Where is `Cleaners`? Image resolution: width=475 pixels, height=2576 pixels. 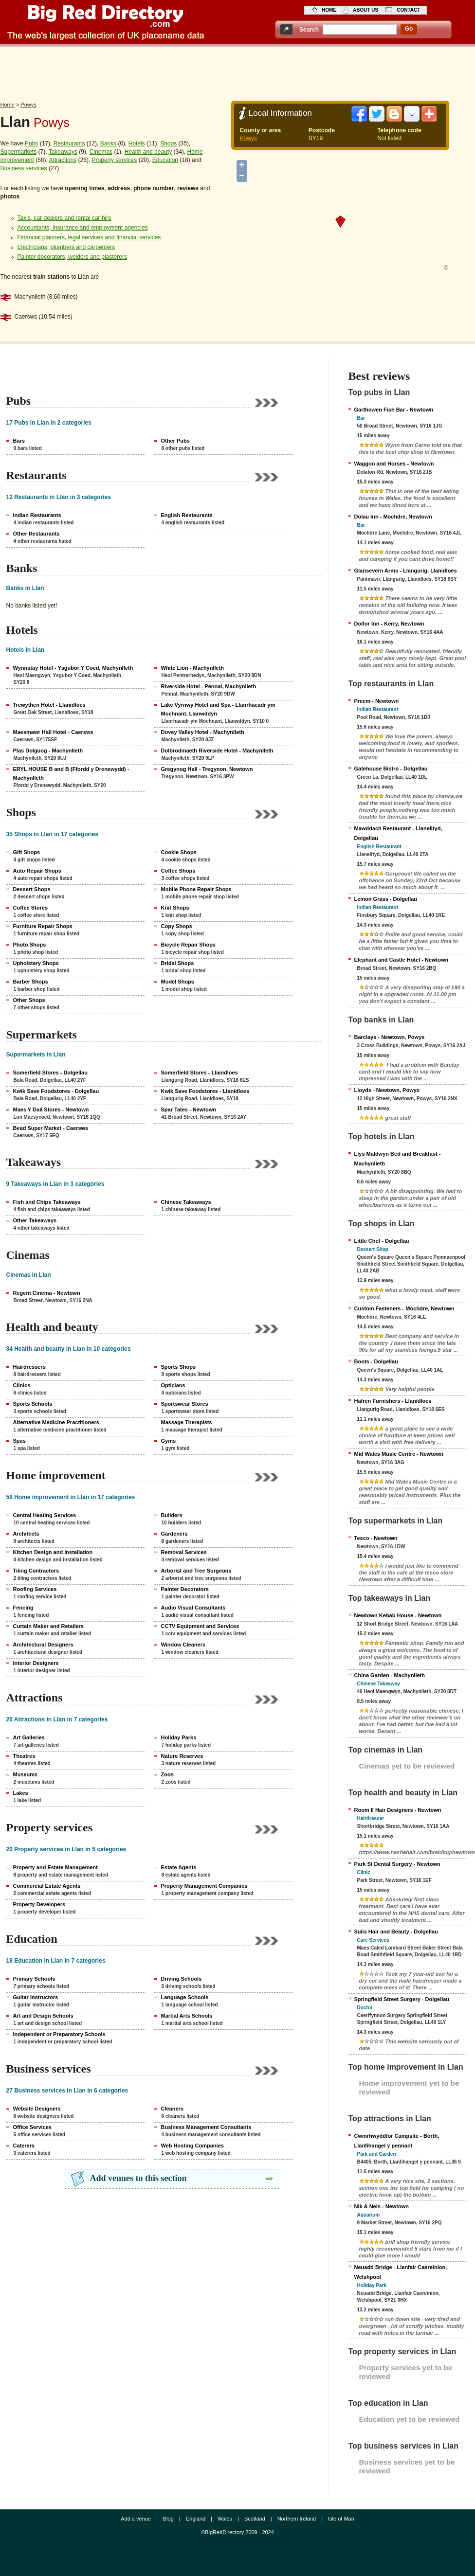 Cleaners is located at coordinates (172, 2108).